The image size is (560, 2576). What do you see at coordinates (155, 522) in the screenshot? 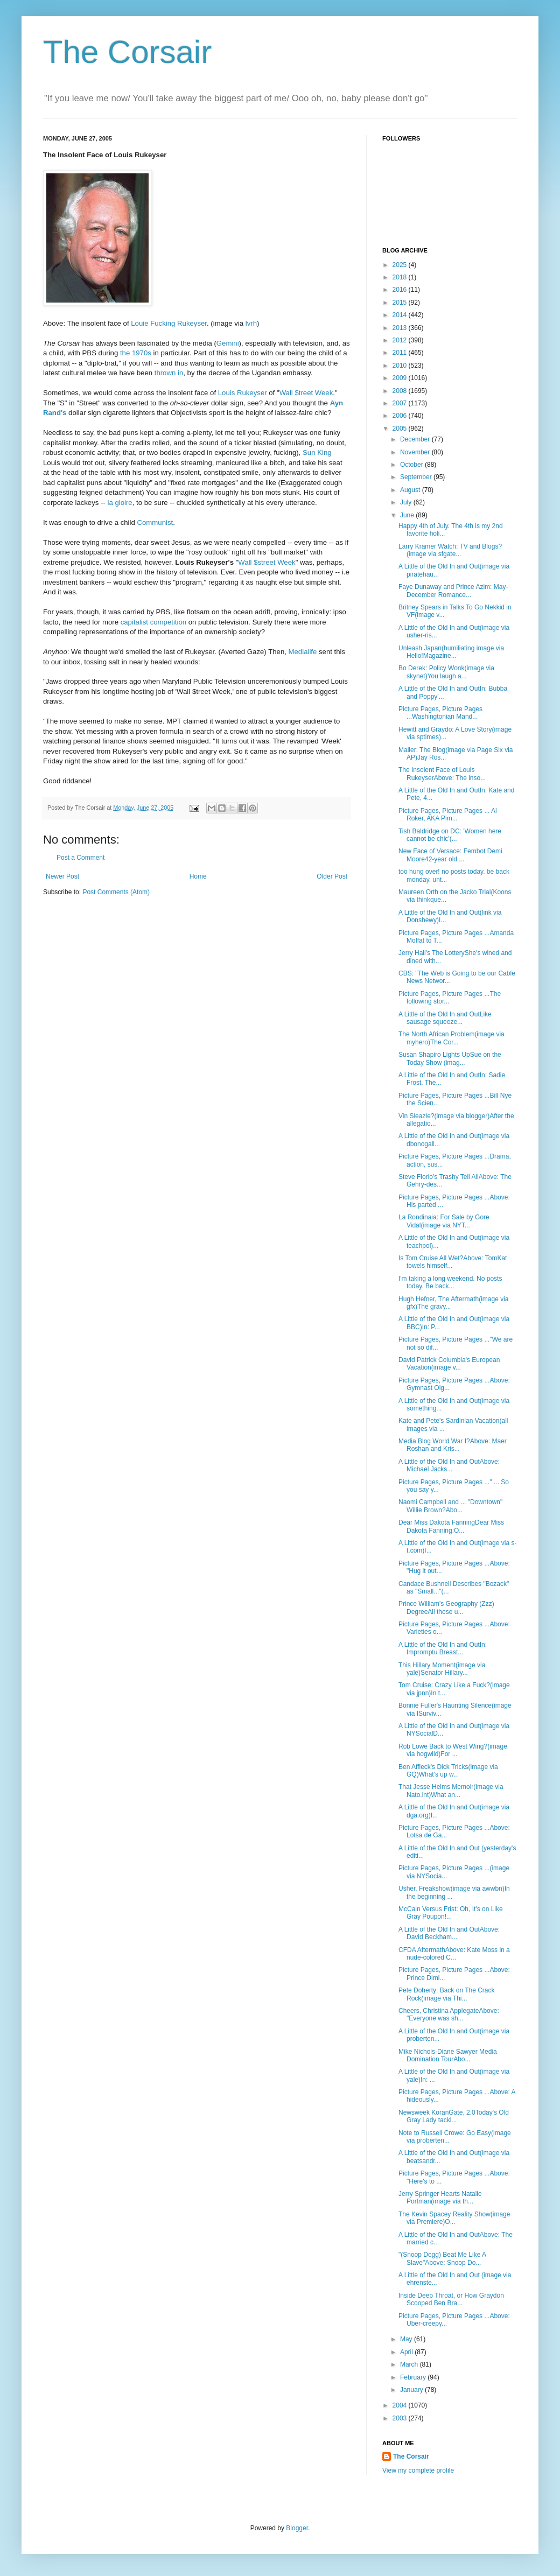
I see `Communist` at bounding box center [155, 522].